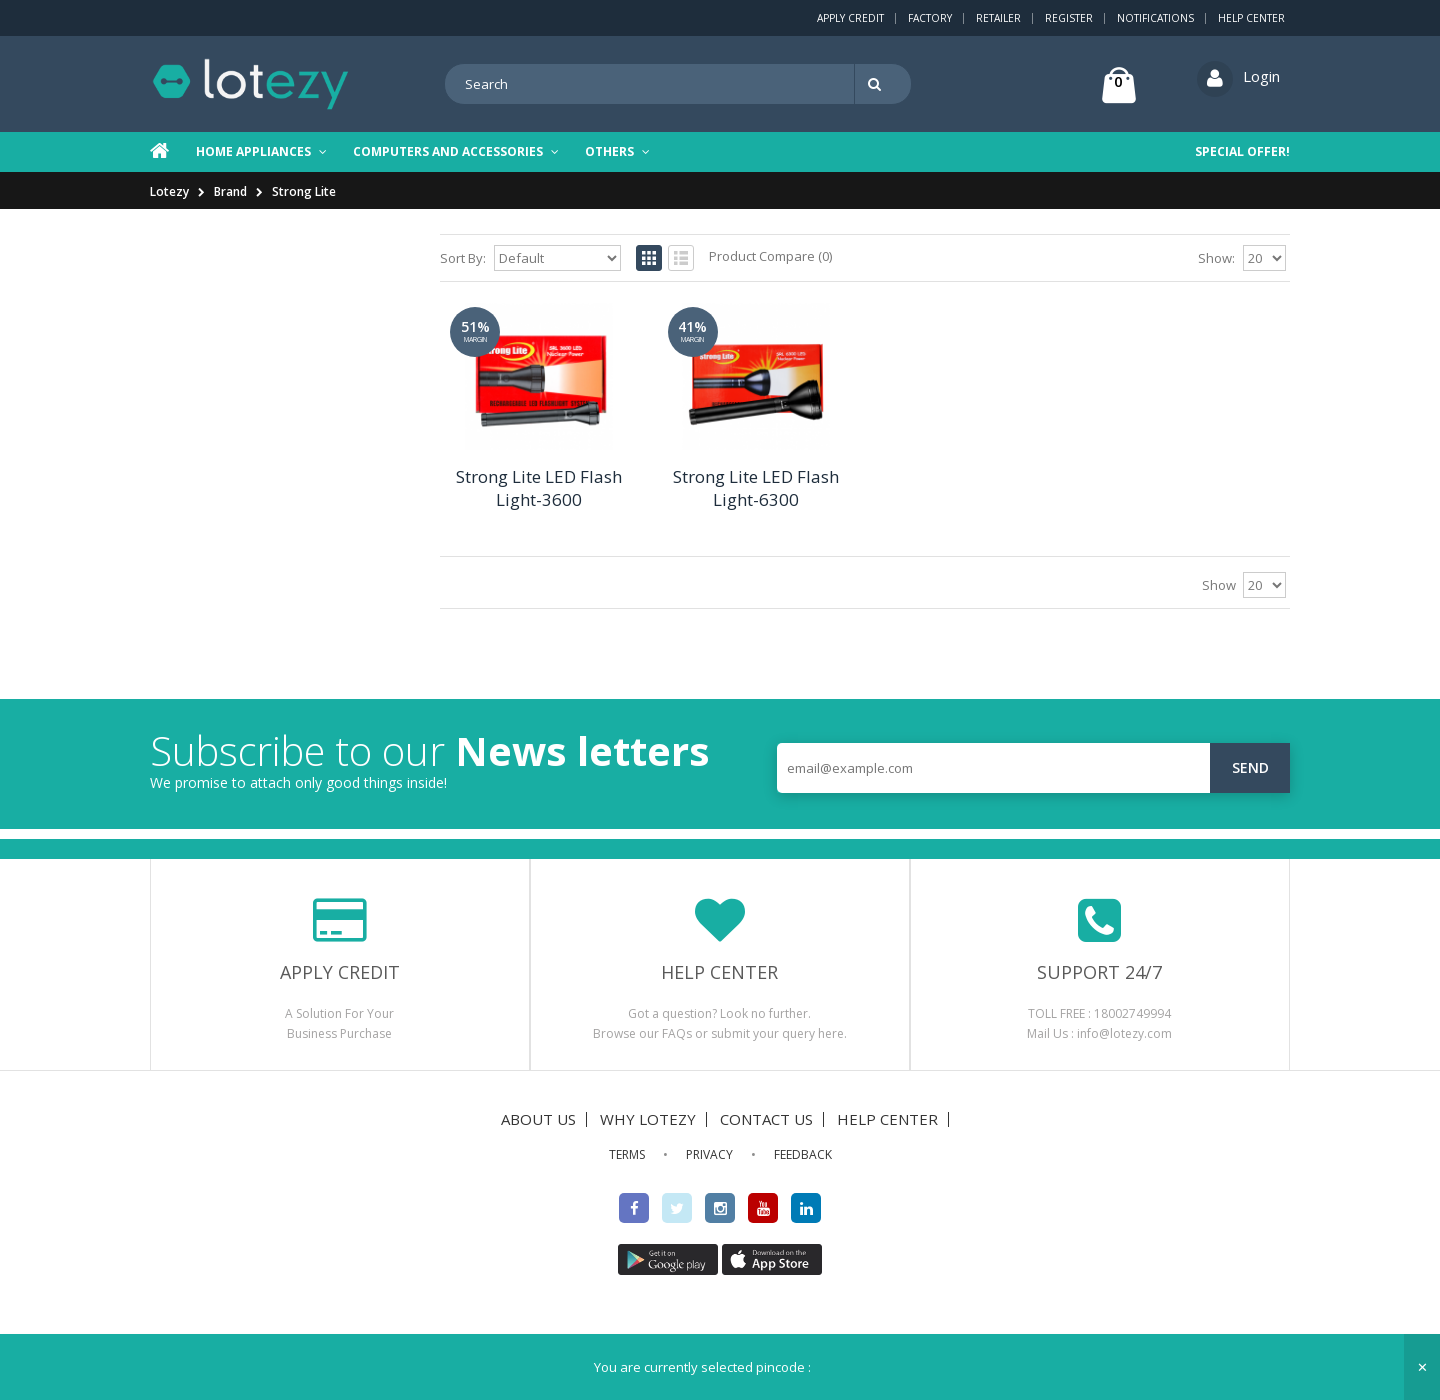 This screenshot has height=1400, width=1440. I want to click on Brand, so click(230, 191).